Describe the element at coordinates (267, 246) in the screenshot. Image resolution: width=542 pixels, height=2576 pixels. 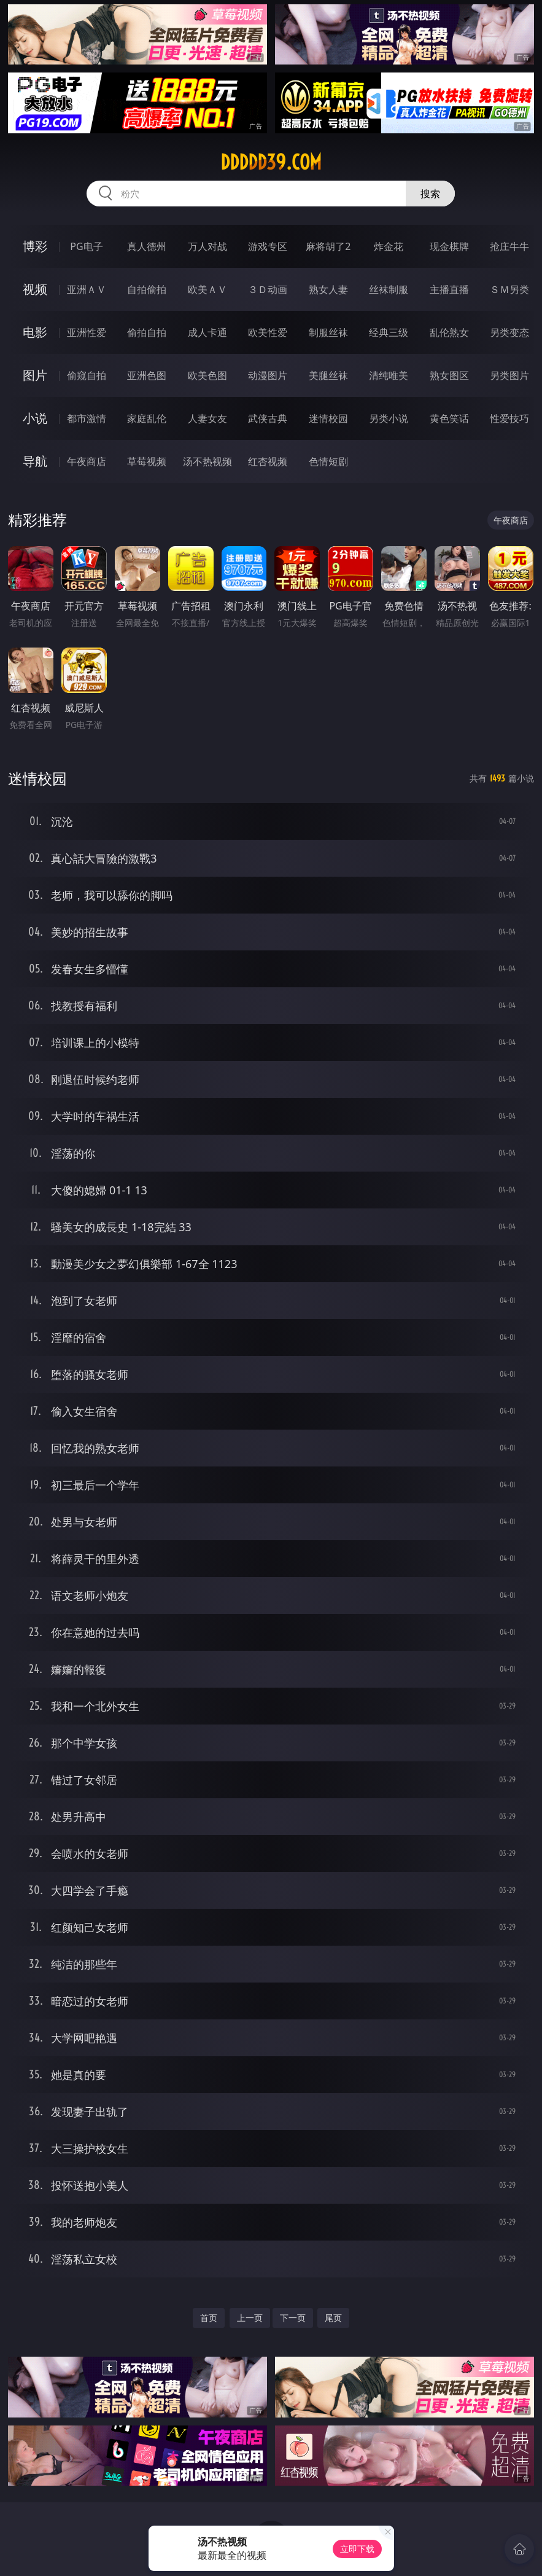
I see `游戏专区` at that location.